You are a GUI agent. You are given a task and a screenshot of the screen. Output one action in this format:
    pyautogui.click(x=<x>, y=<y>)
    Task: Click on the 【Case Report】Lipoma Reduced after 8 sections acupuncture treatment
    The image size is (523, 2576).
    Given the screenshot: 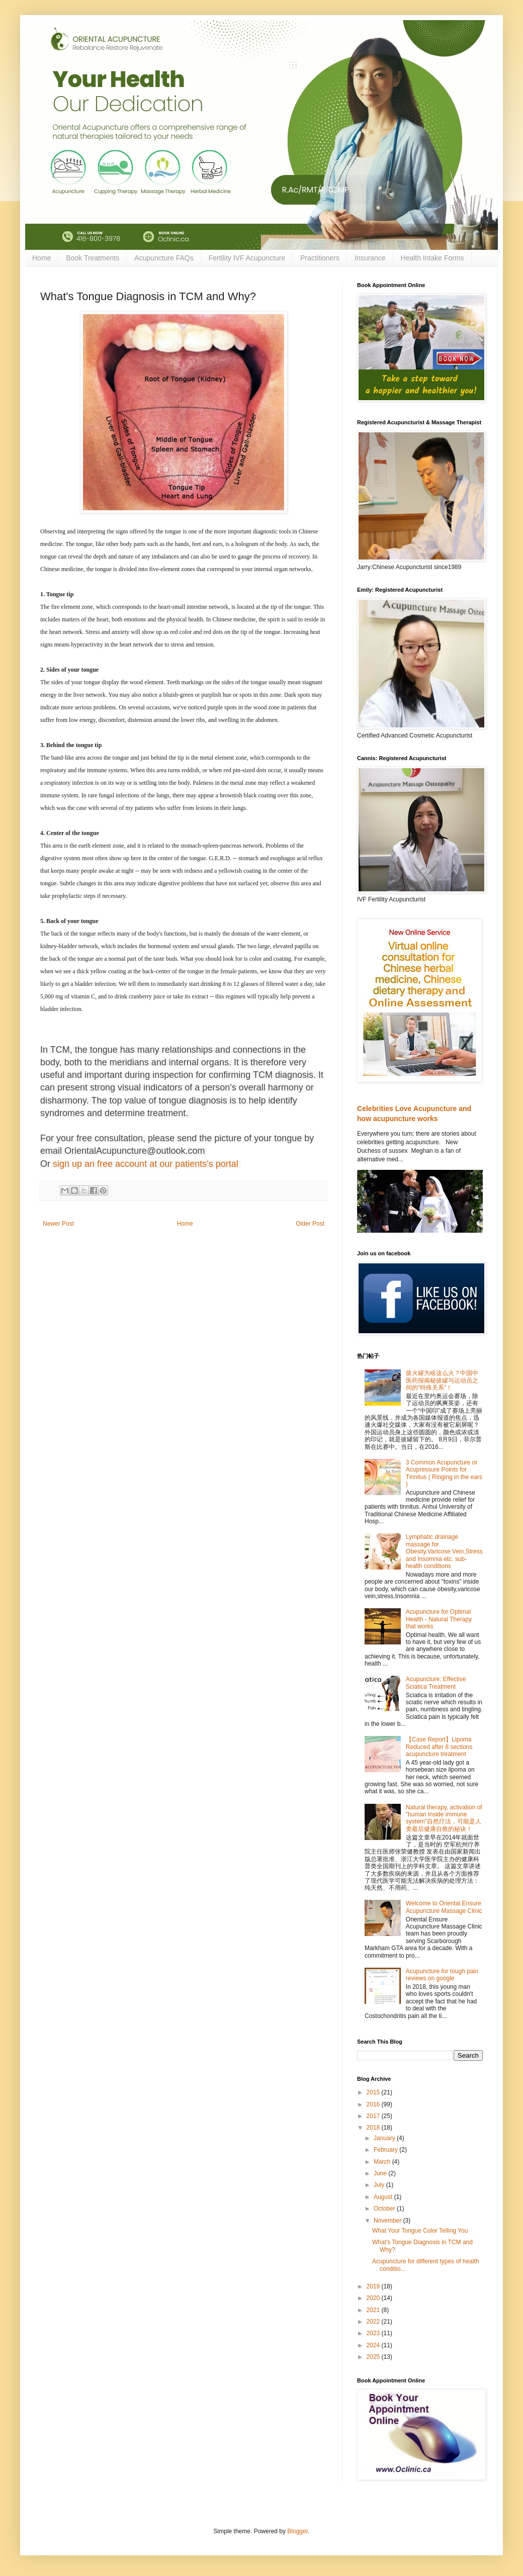 What is the action you would take?
    pyautogui.click(x=439, y=1747)
    